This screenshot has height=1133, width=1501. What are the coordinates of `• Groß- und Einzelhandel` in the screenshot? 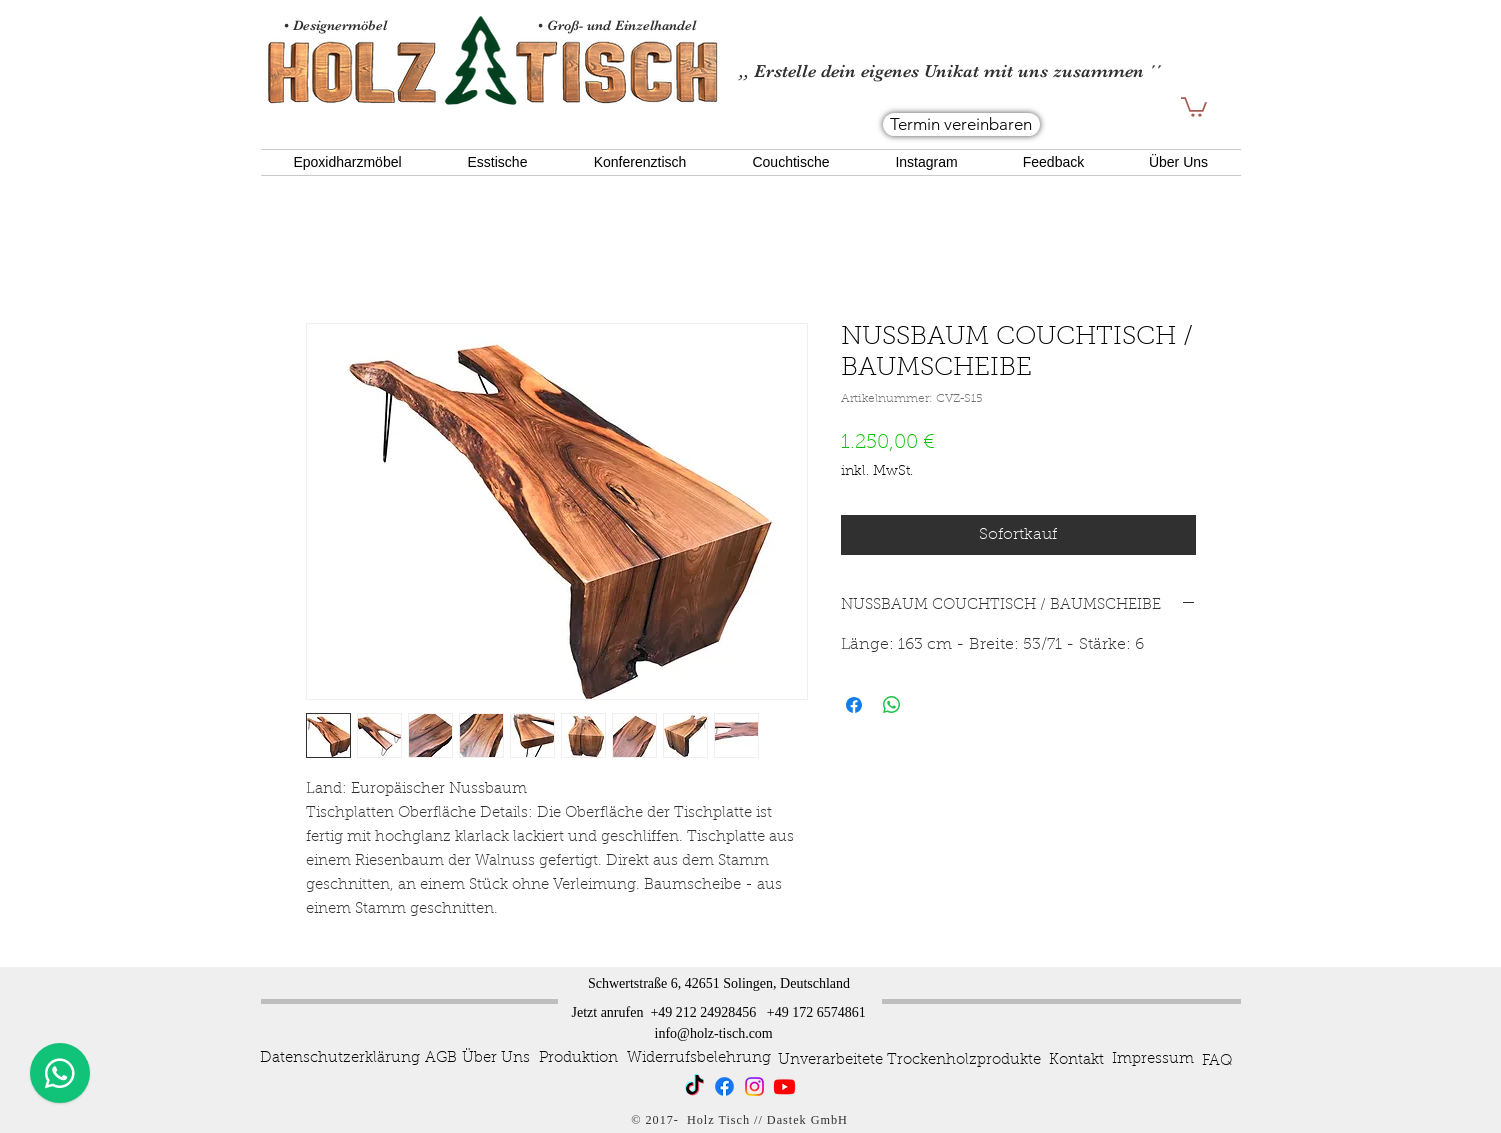 It's located at (619, 25).